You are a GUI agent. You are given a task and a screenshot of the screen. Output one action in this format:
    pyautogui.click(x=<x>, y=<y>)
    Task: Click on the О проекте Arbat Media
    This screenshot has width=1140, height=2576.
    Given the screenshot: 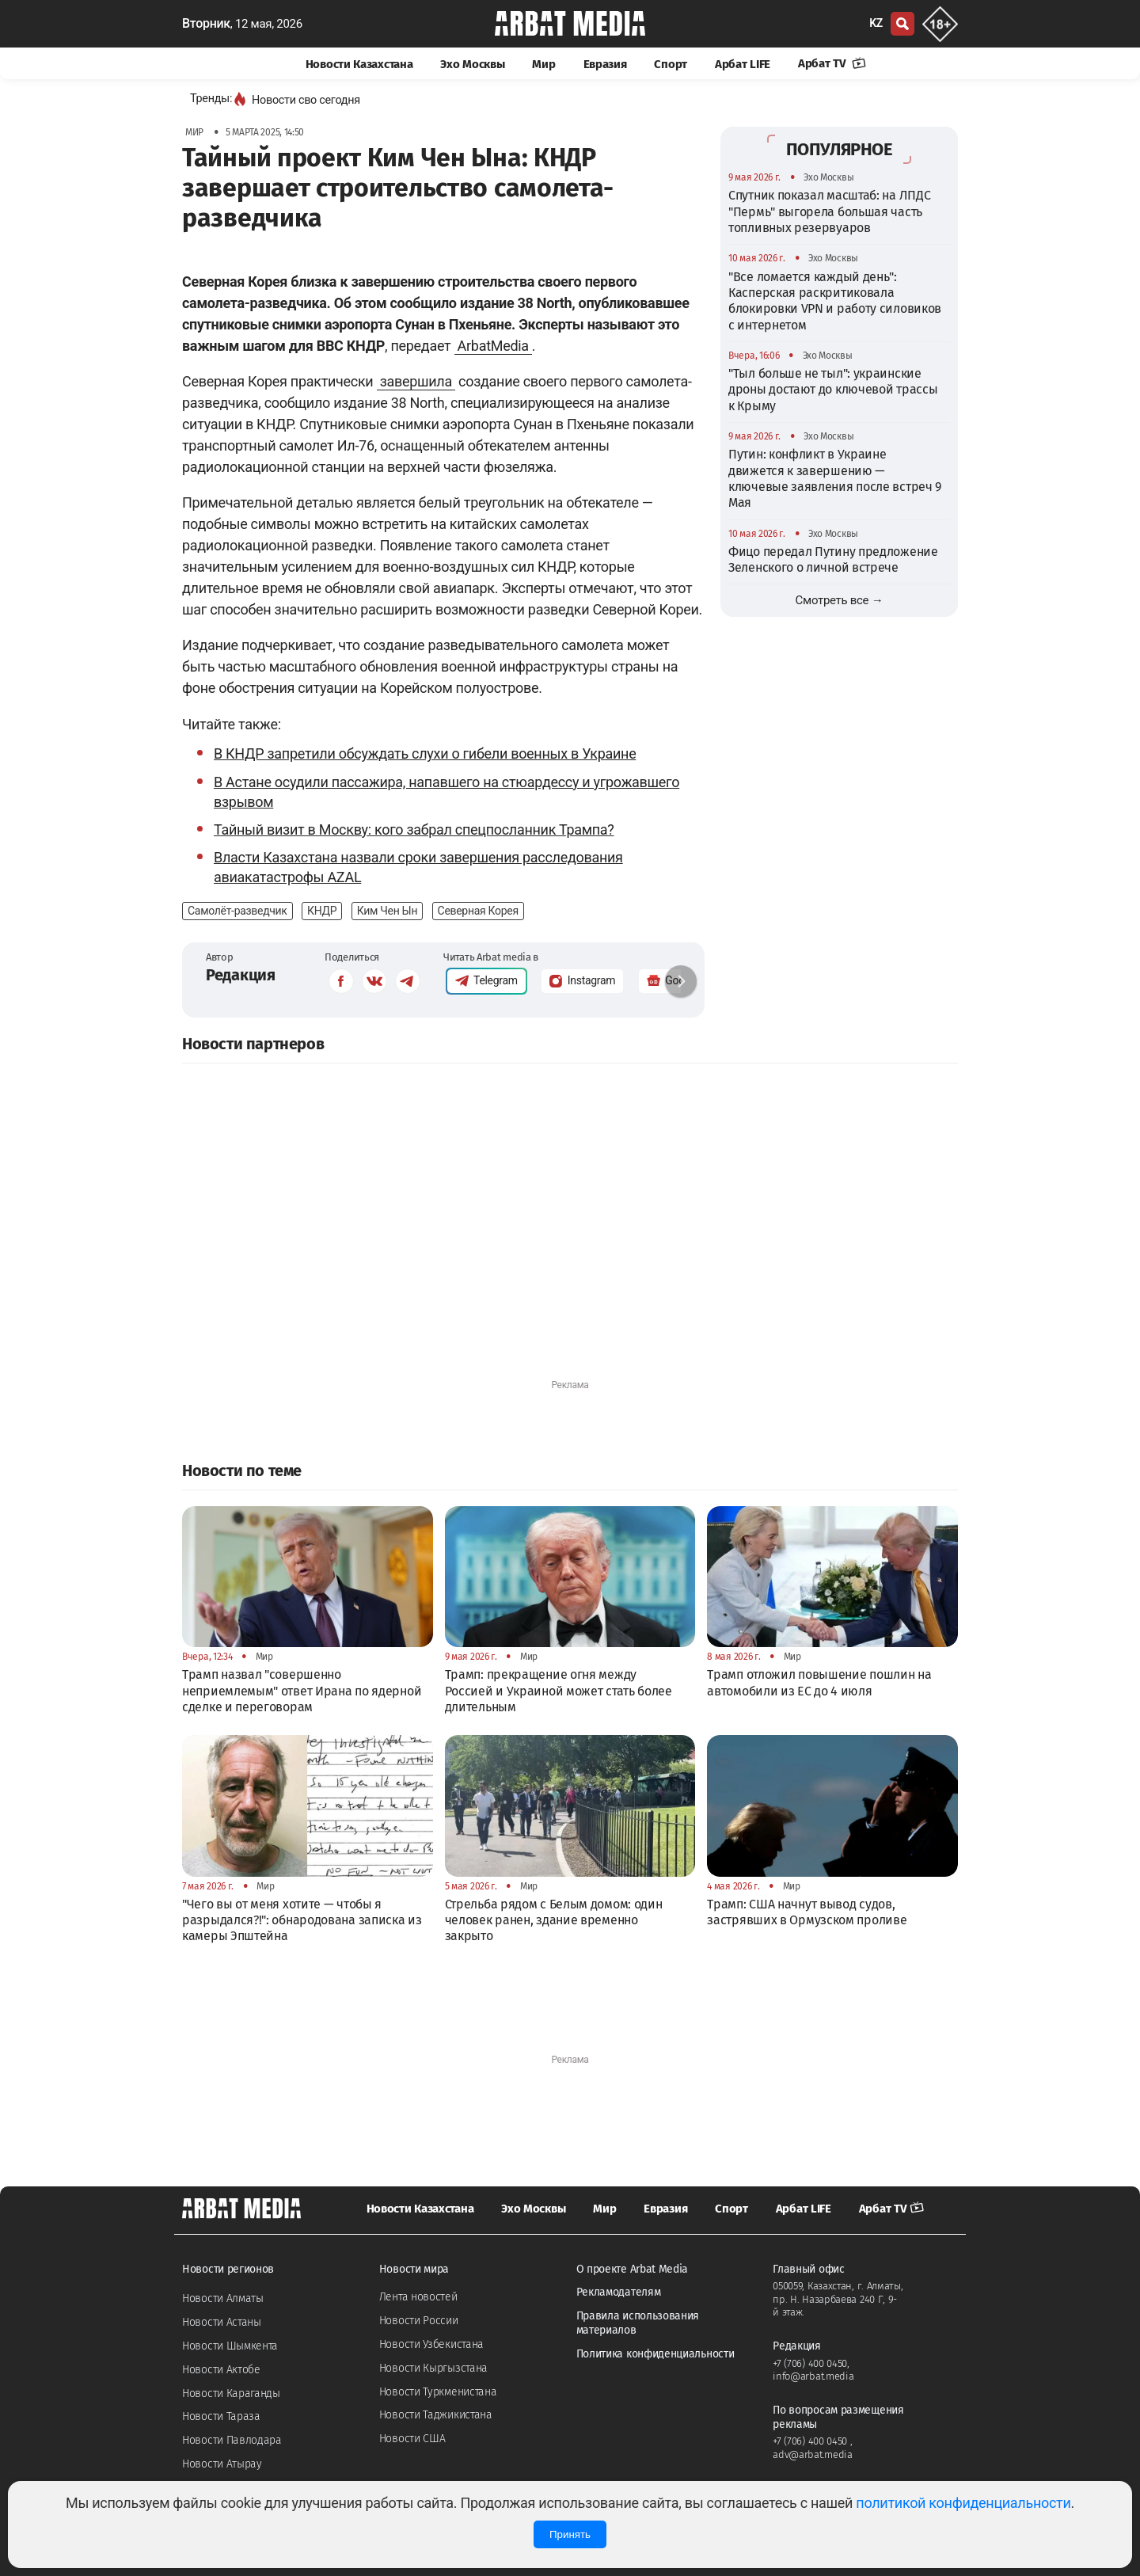 What is the action you would take?
    pyautogui.click(x=632, y=2269)
    